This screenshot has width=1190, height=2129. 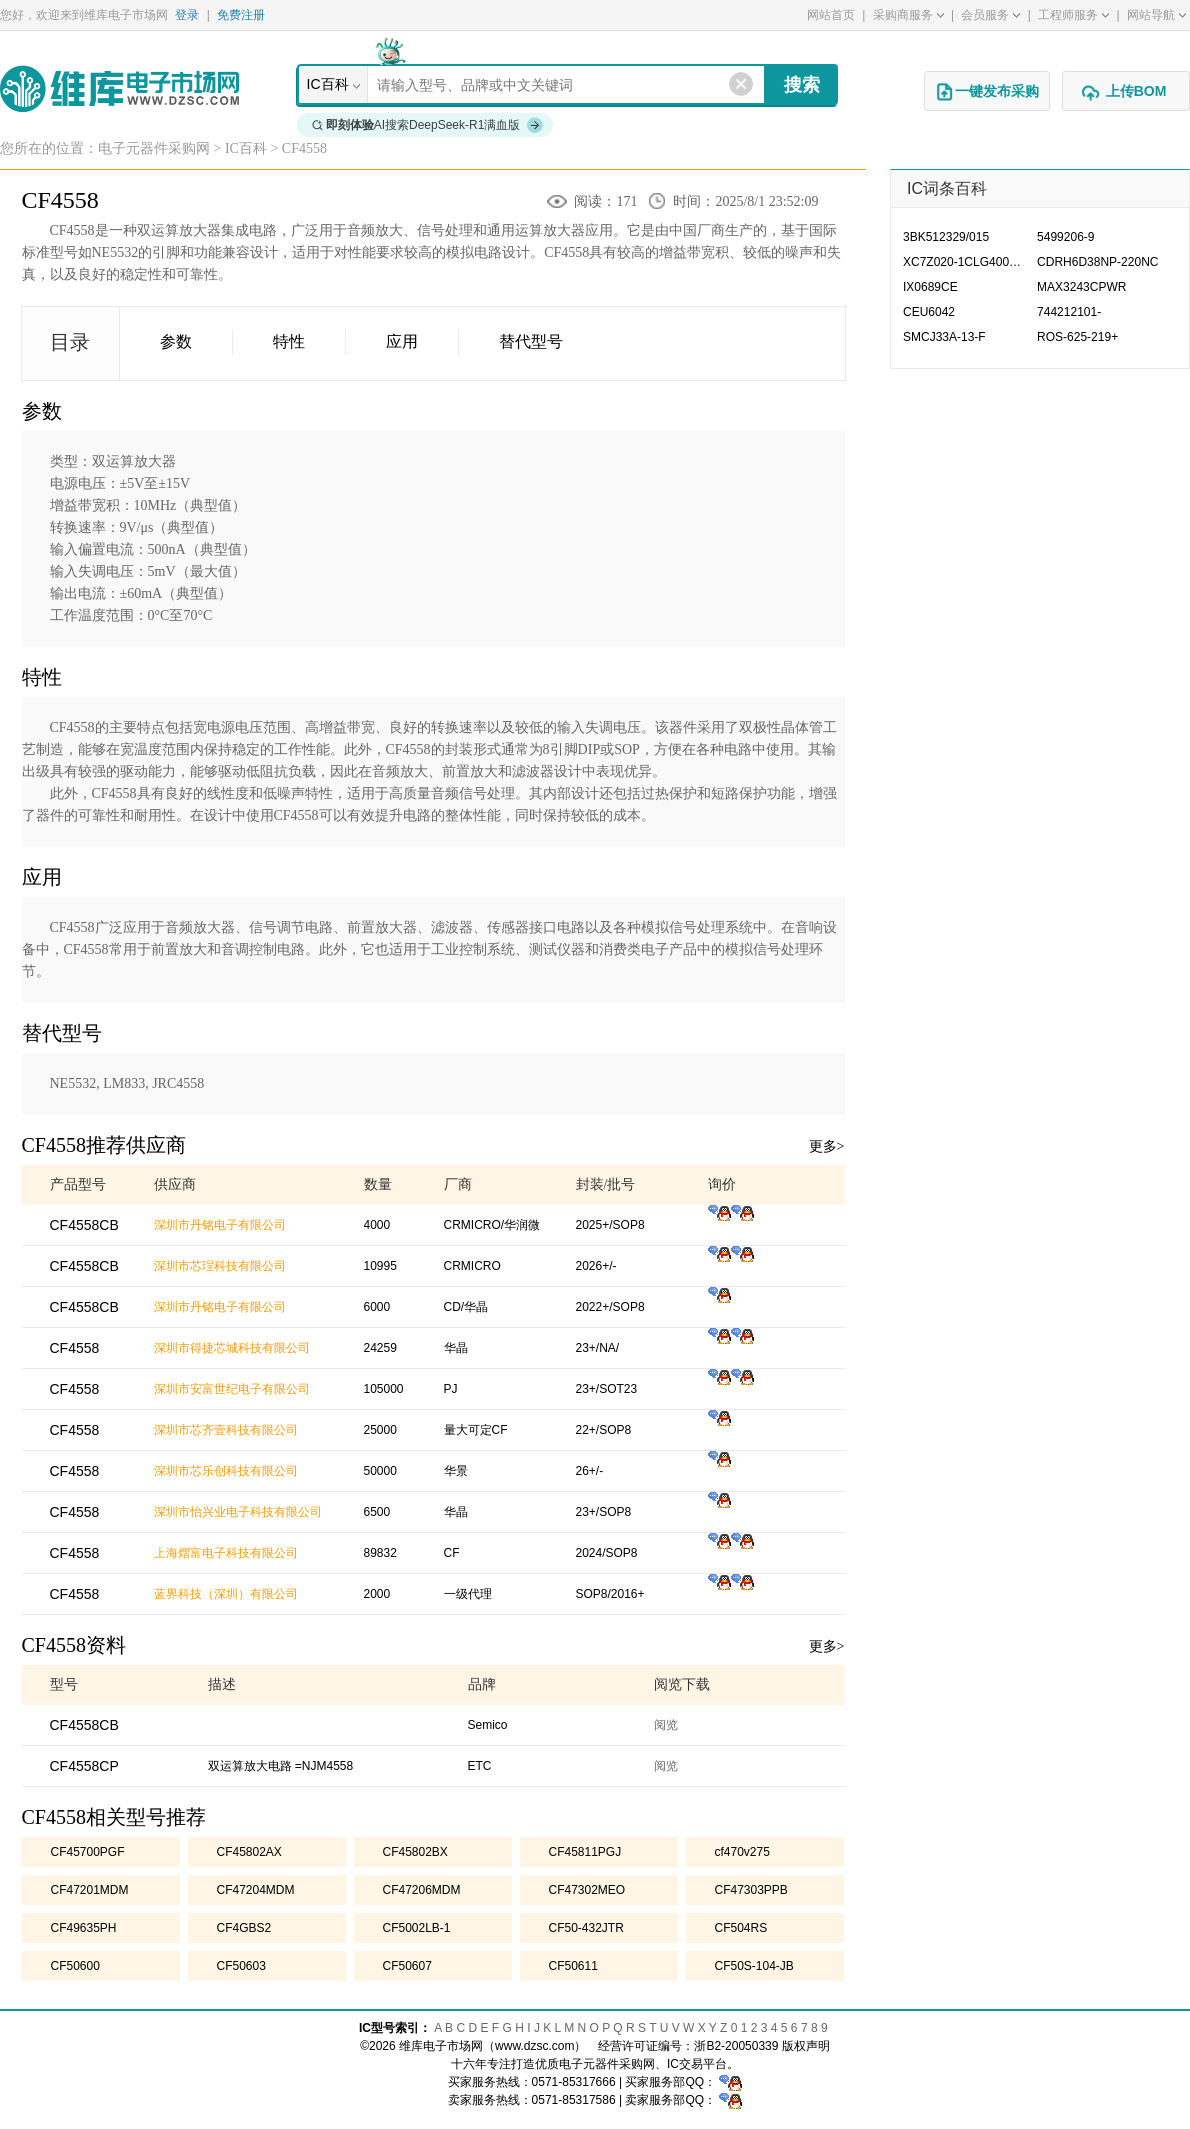 I want to click on CF50603, so click(x=241, y=1966).